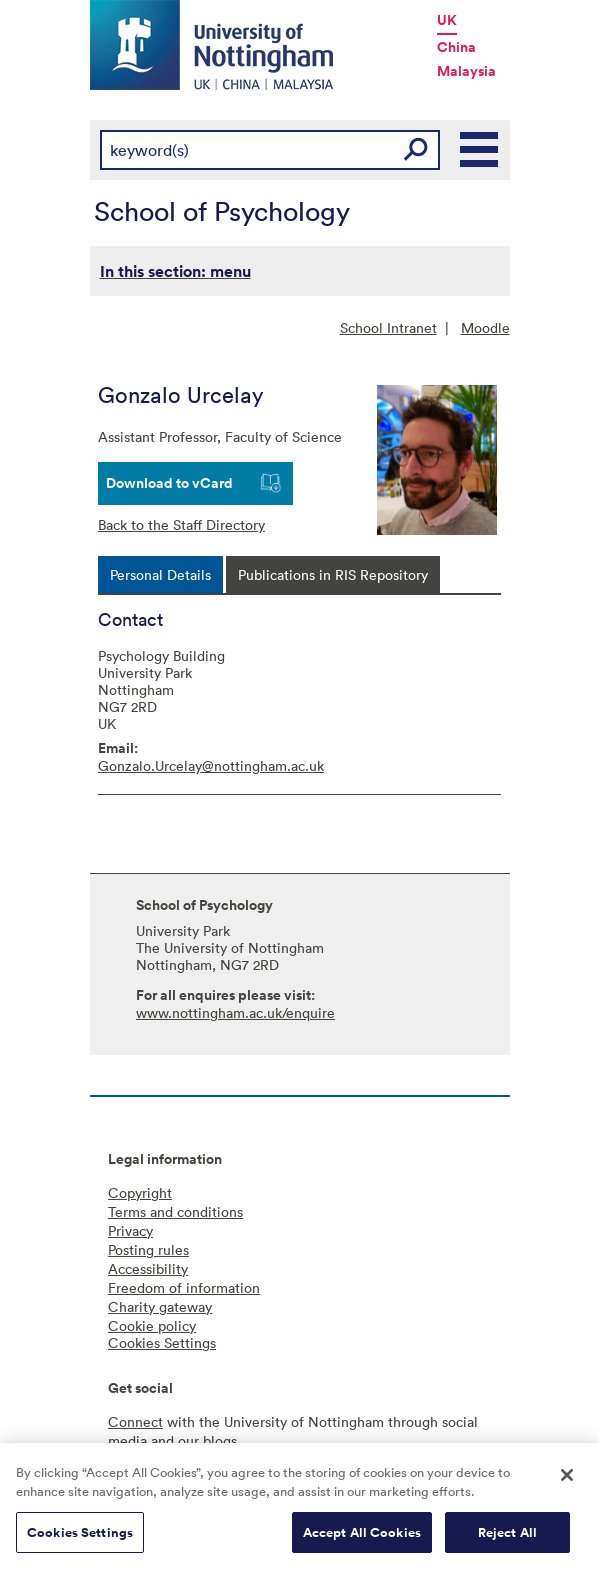 Image resolution: width=599 pixels, height=1569 pixels. Describe the element at coordinates (220, 1440) in the screenshot. I see `blogs` at that location.